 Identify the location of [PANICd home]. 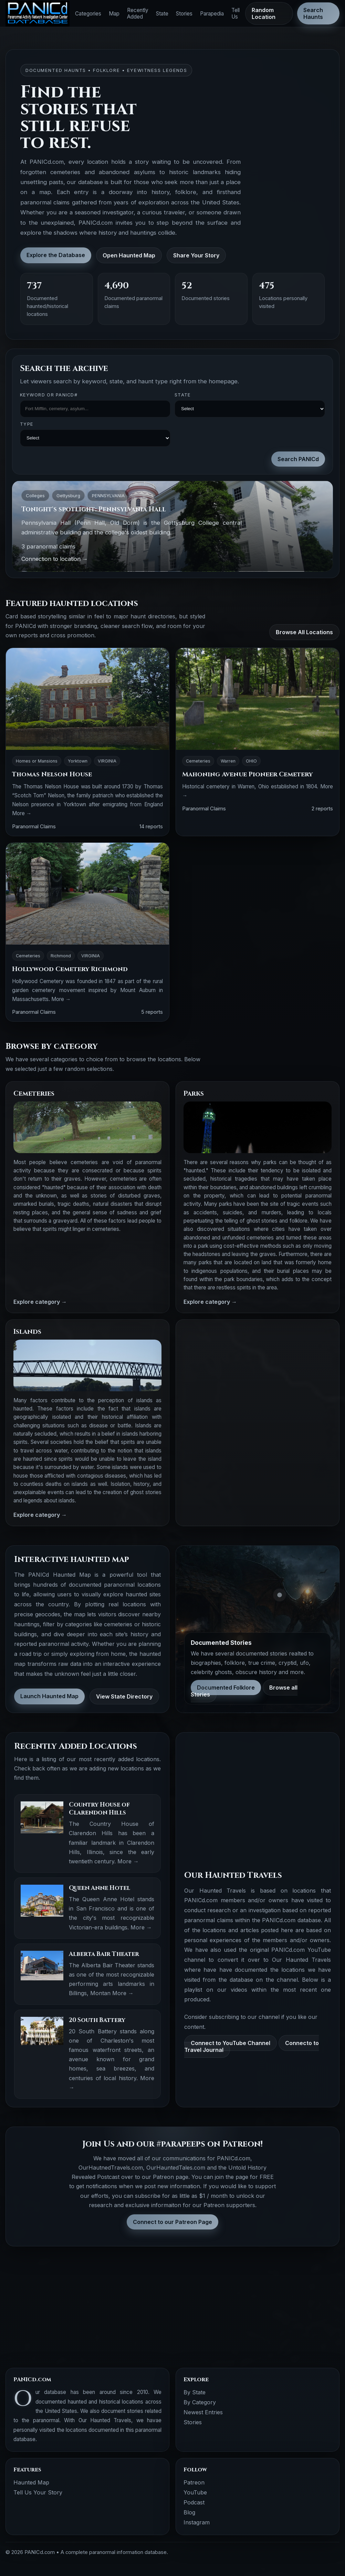
(38, 13).